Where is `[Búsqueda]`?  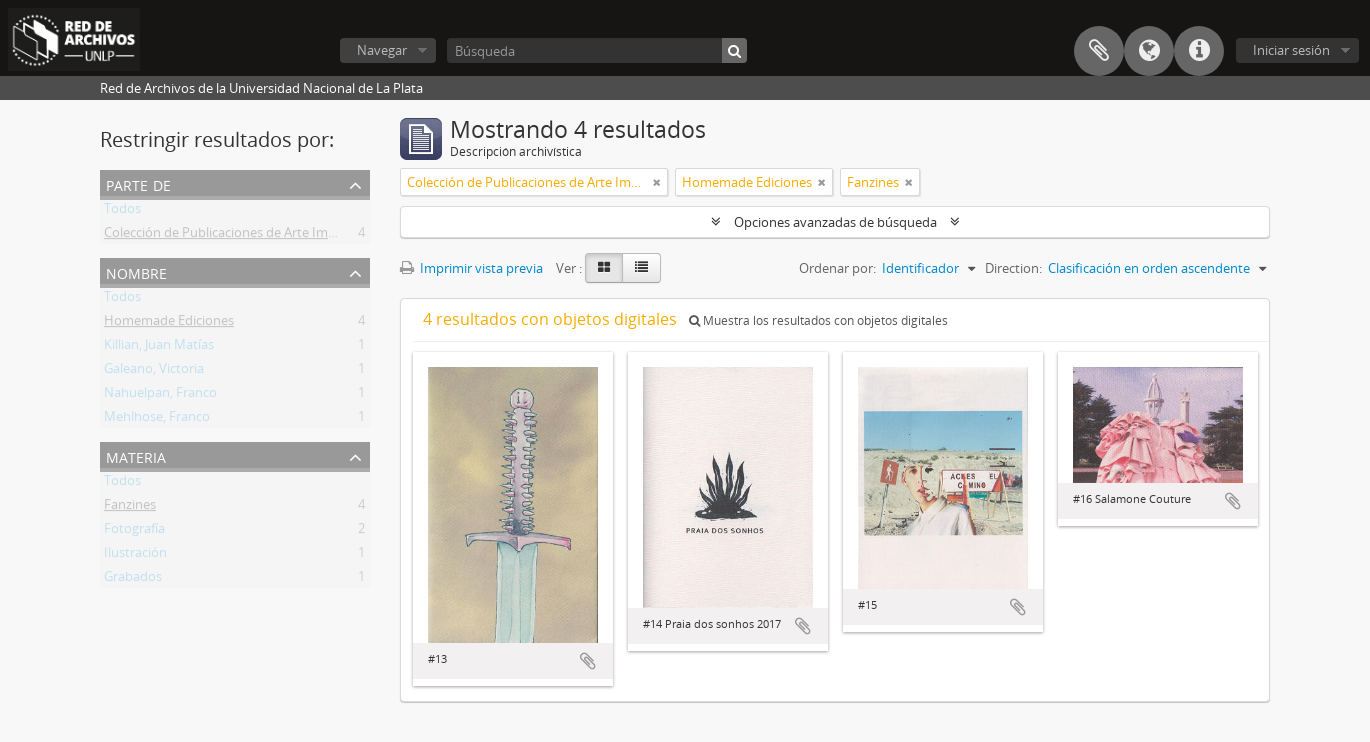 [Búsqueda] is located at coordinates (597, 50).